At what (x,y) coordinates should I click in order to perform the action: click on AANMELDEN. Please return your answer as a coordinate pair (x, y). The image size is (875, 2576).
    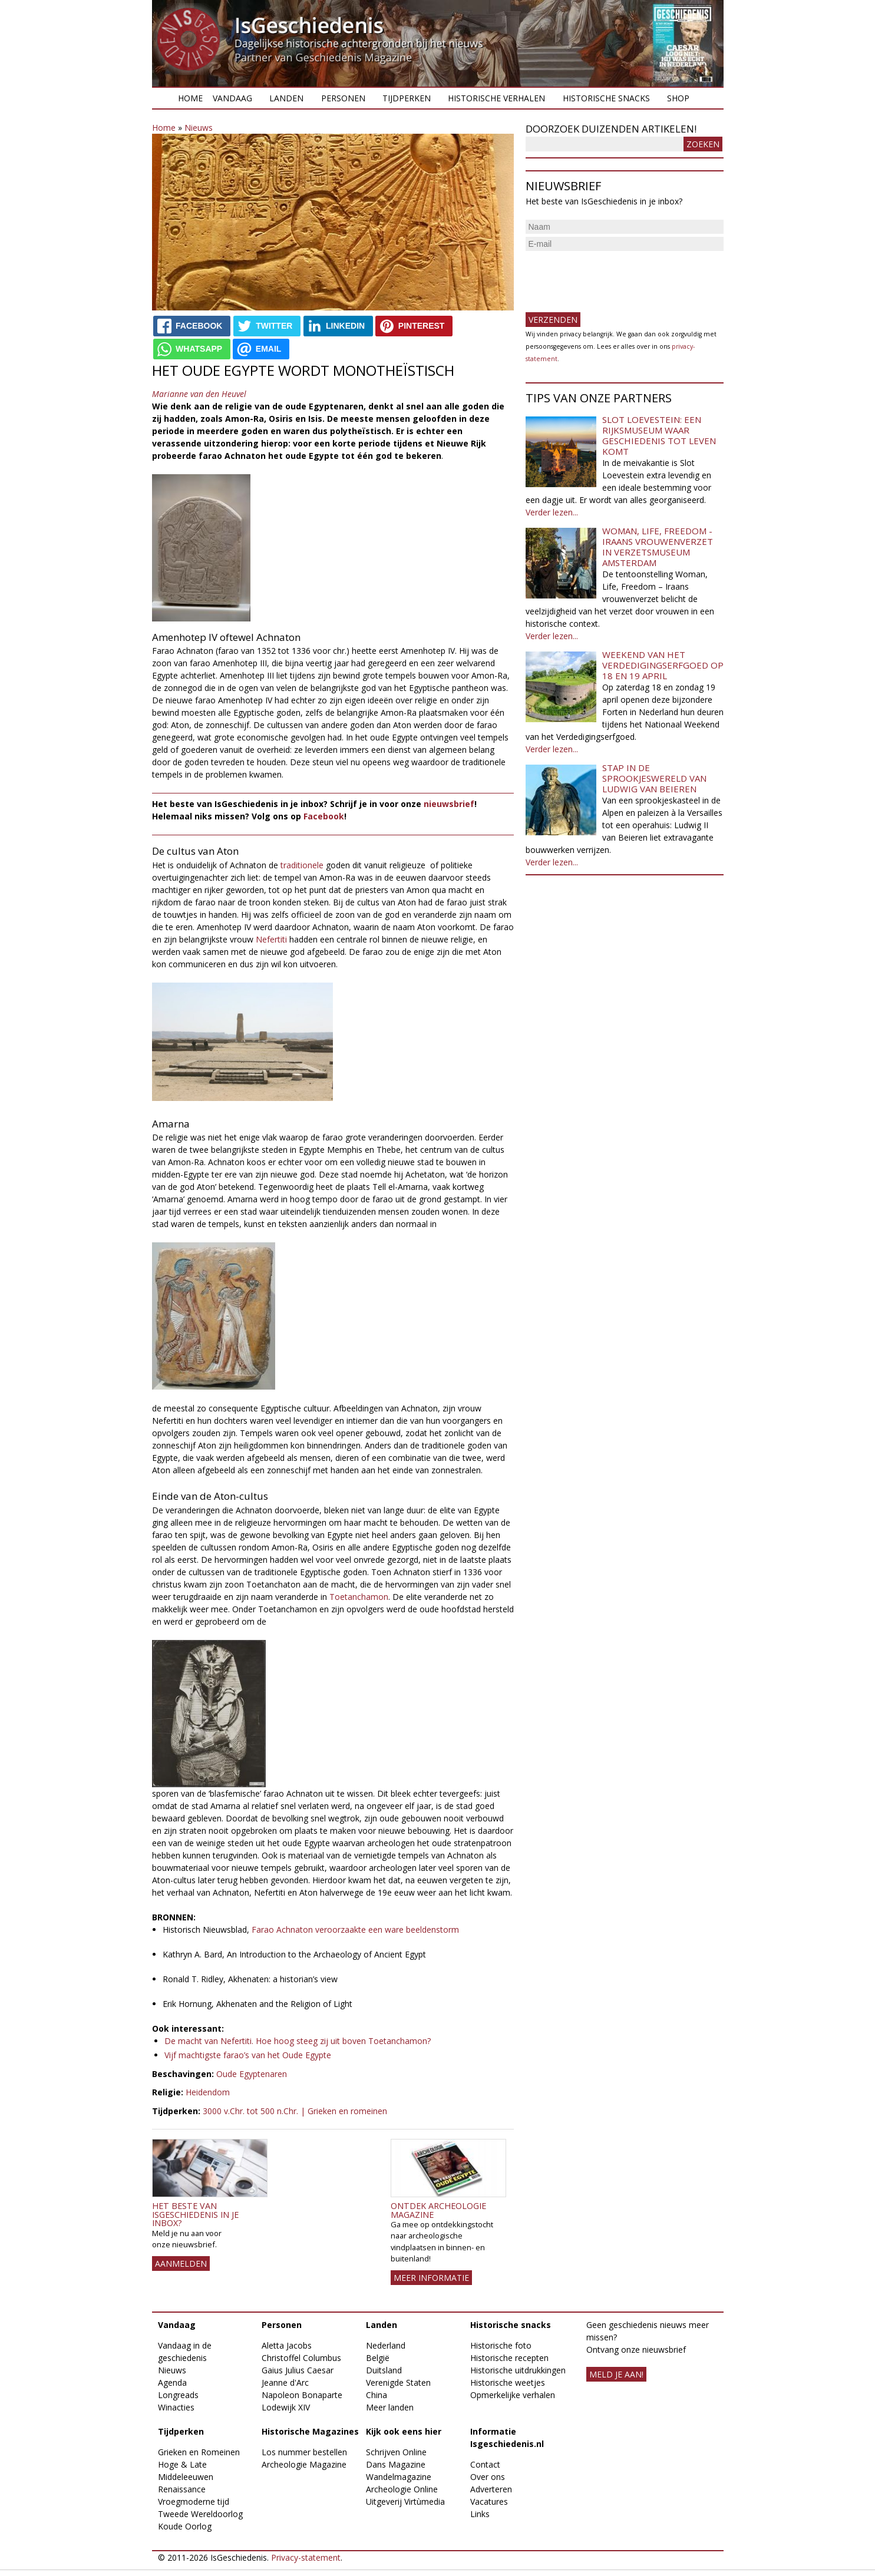
    Looking at the image, I should click on (181, 2263).